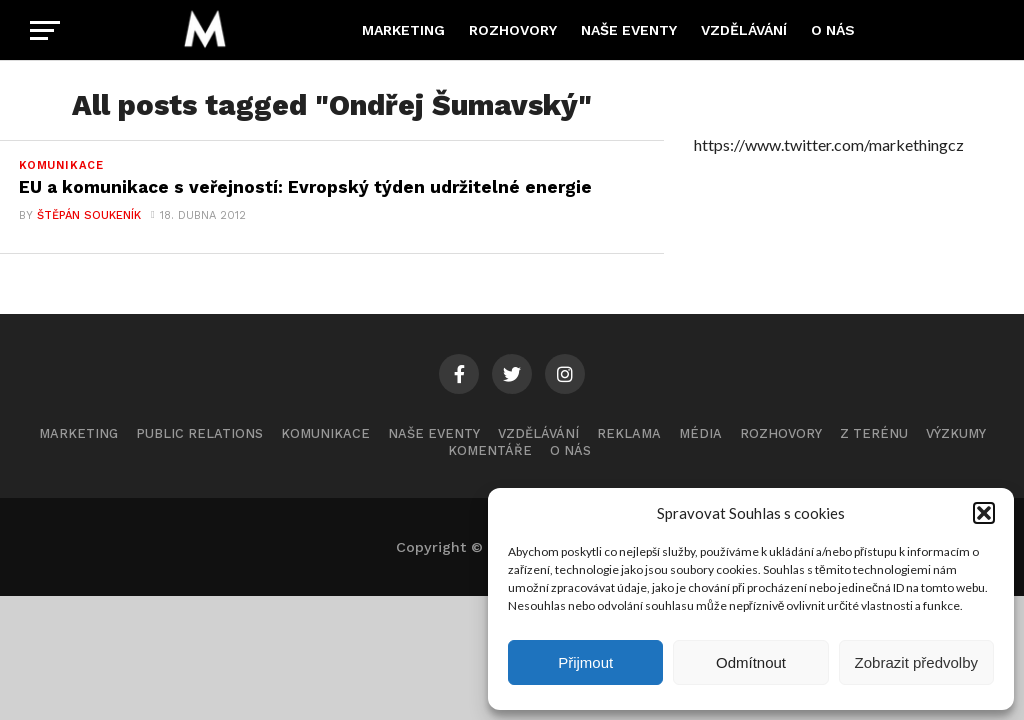  I want to click on Přijmout, so click(585, 662).